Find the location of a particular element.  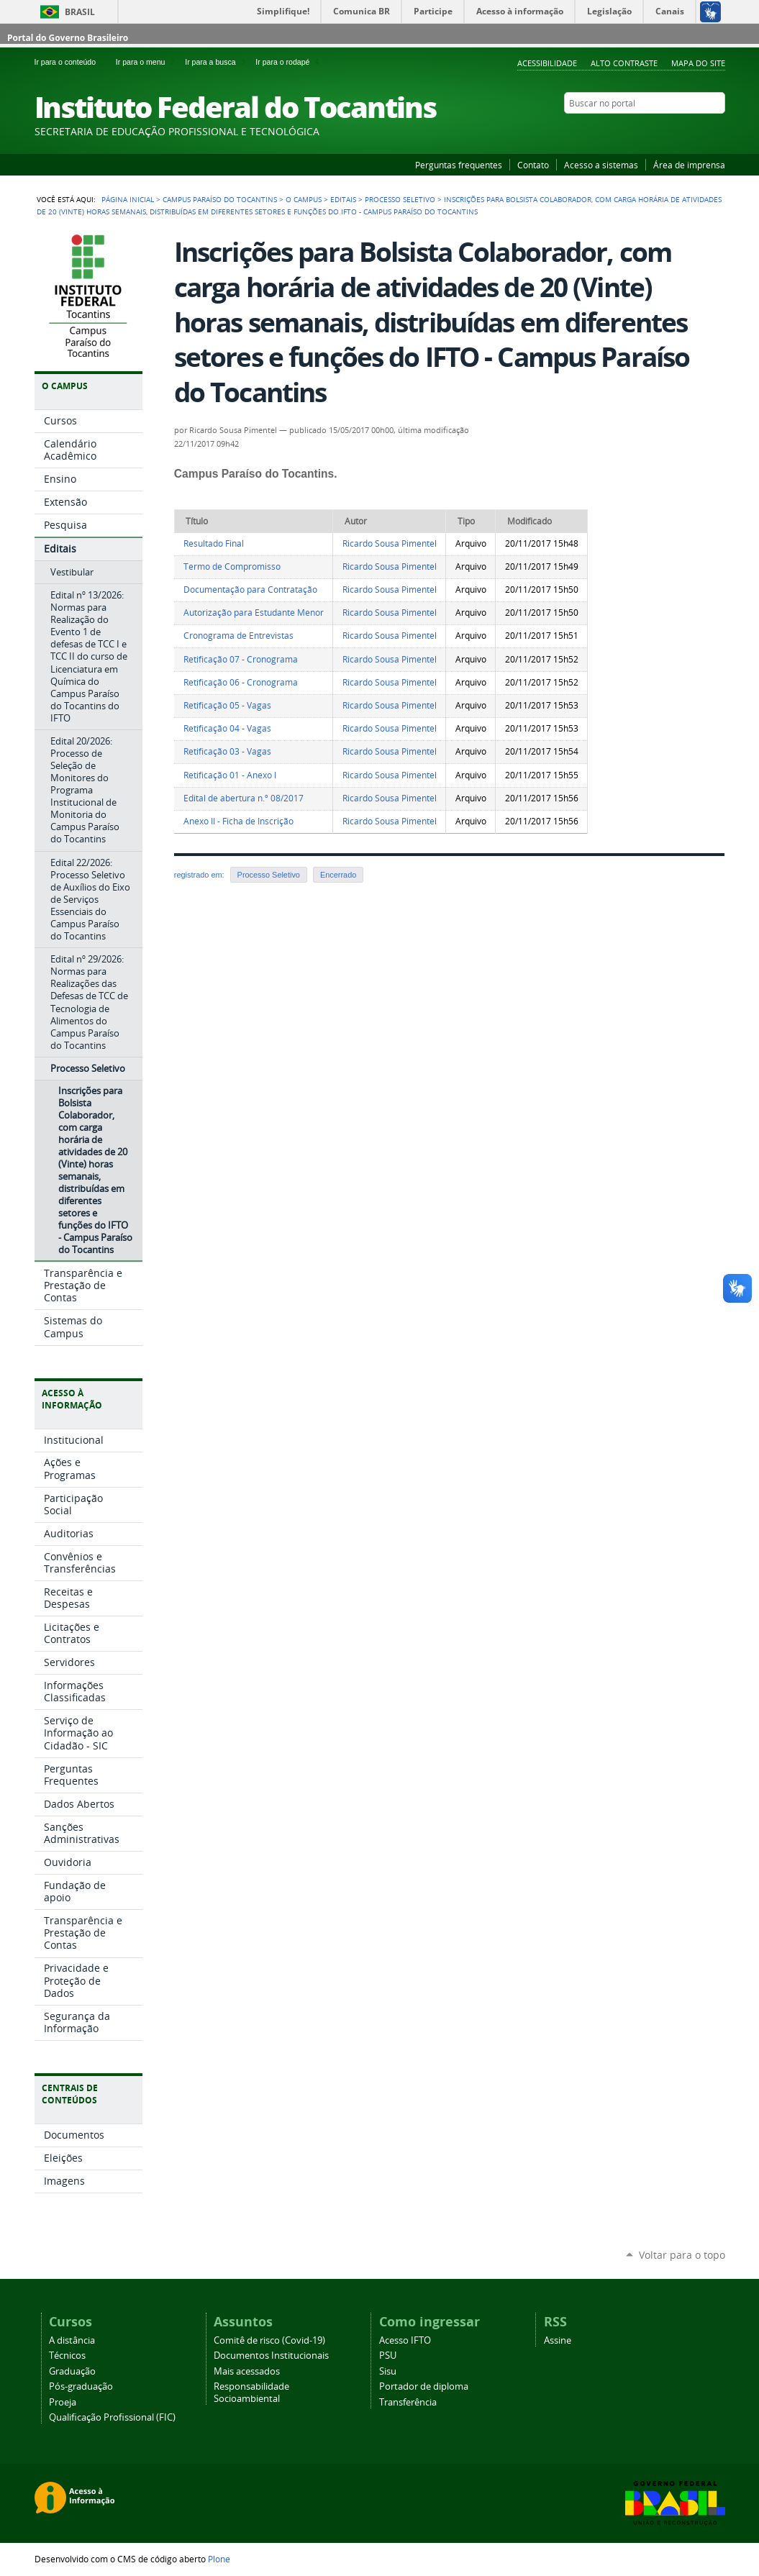

Comitê de risco (Covid-19) is located at coordinates (269, 2340).